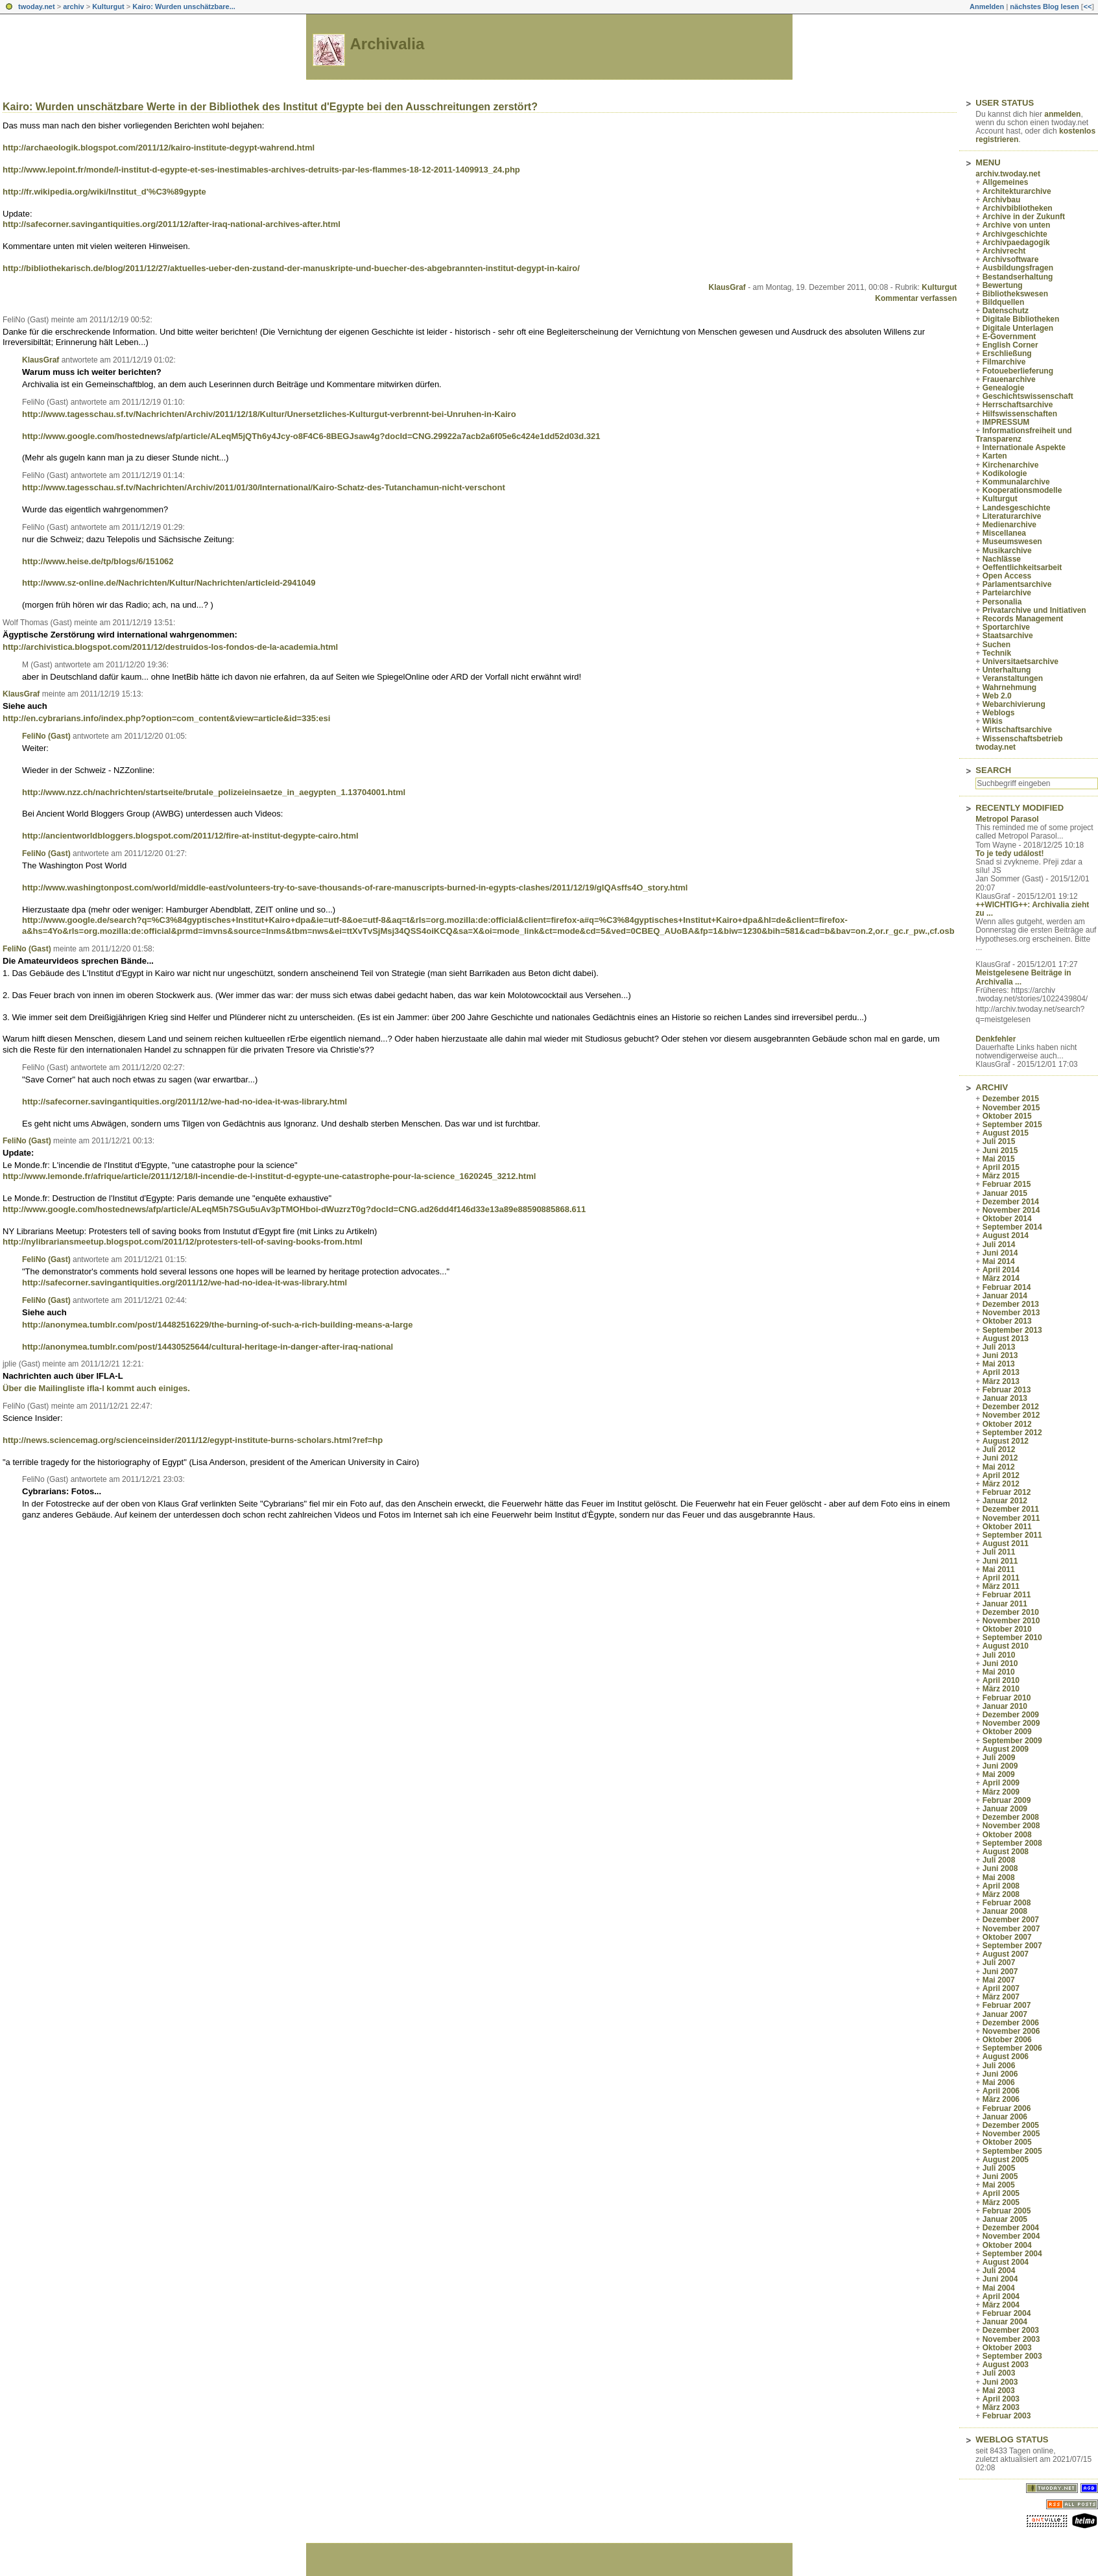 The height and width of the screenshot is (2576, 1098). Describe the element at coordinates (1007, 1526) in the screenshot. I see `Oktober 2011` at that location.